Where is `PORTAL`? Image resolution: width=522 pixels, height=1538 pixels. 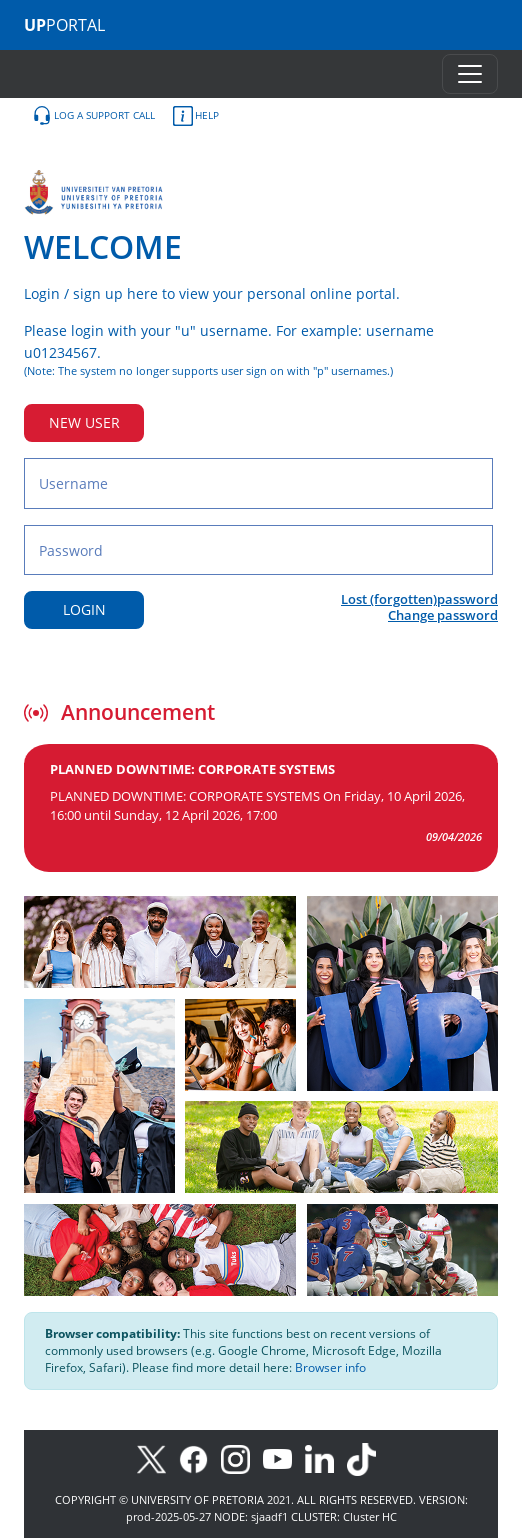 PORTAL is located at coordinates (64, 25).